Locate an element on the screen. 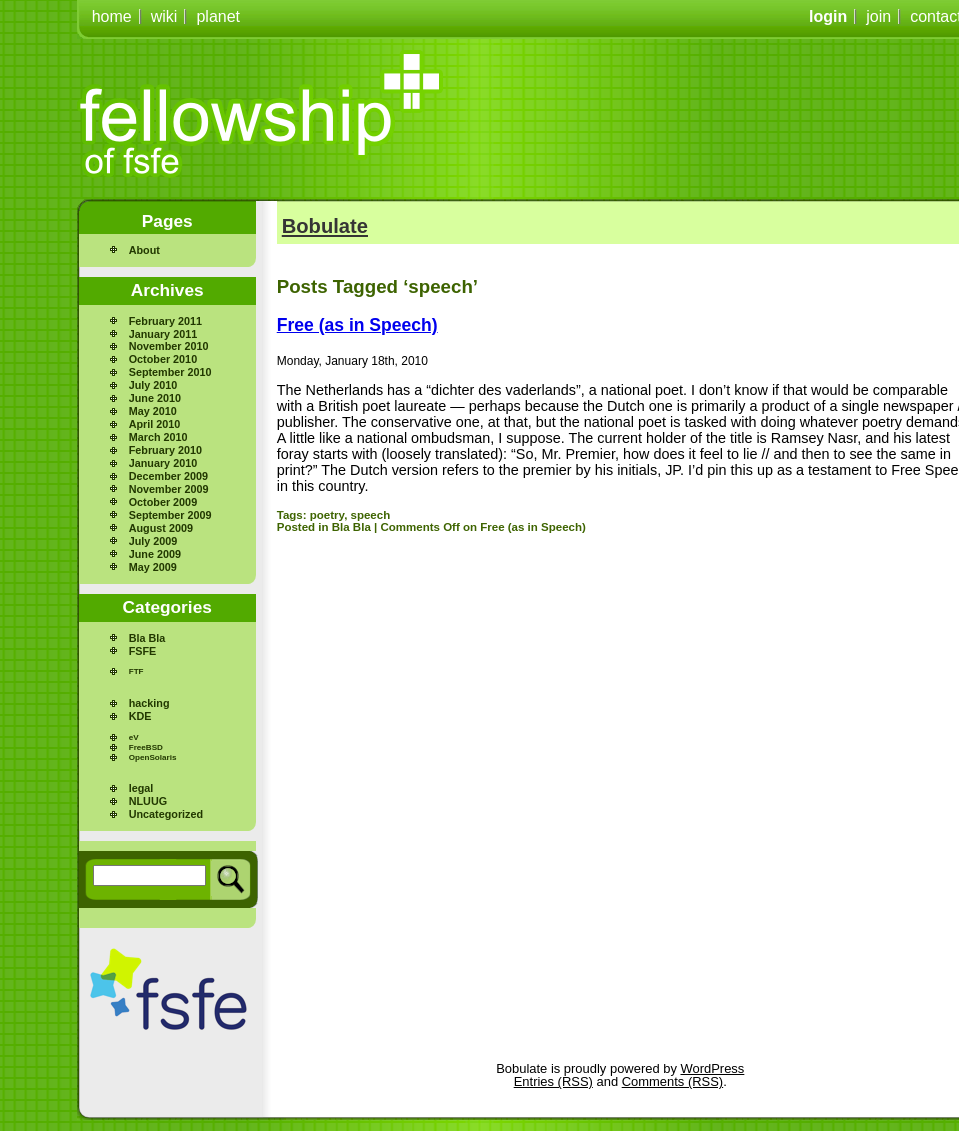 This screenshot has height=1131, width=959. Uncategorized is located at coordinates (166, 814).